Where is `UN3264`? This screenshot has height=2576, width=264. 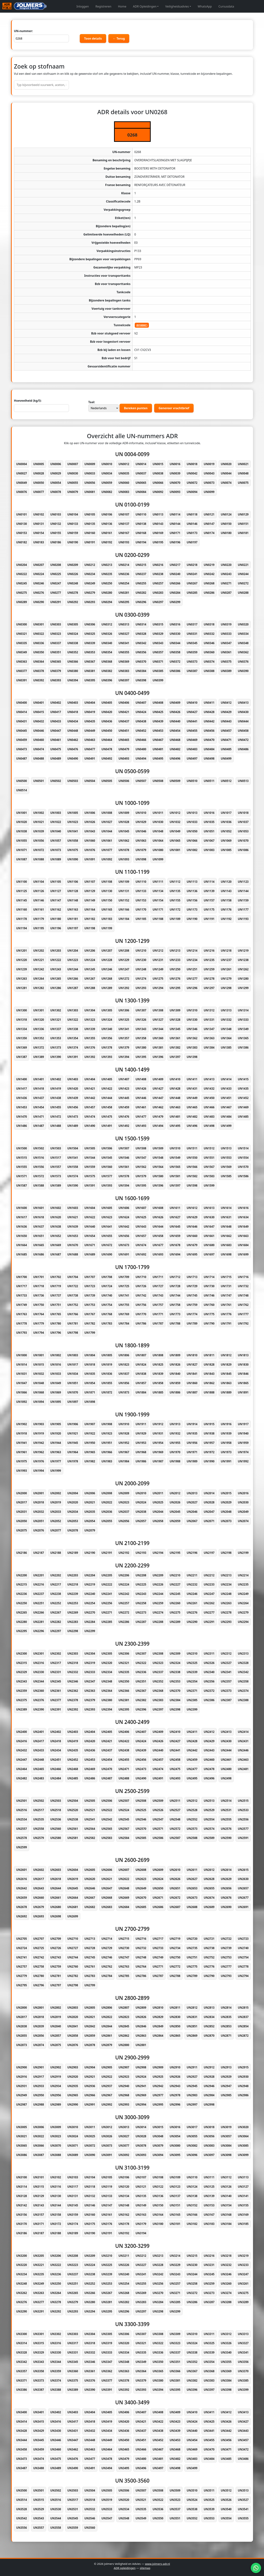
UN3264 is located at coordinates (55, 2293).